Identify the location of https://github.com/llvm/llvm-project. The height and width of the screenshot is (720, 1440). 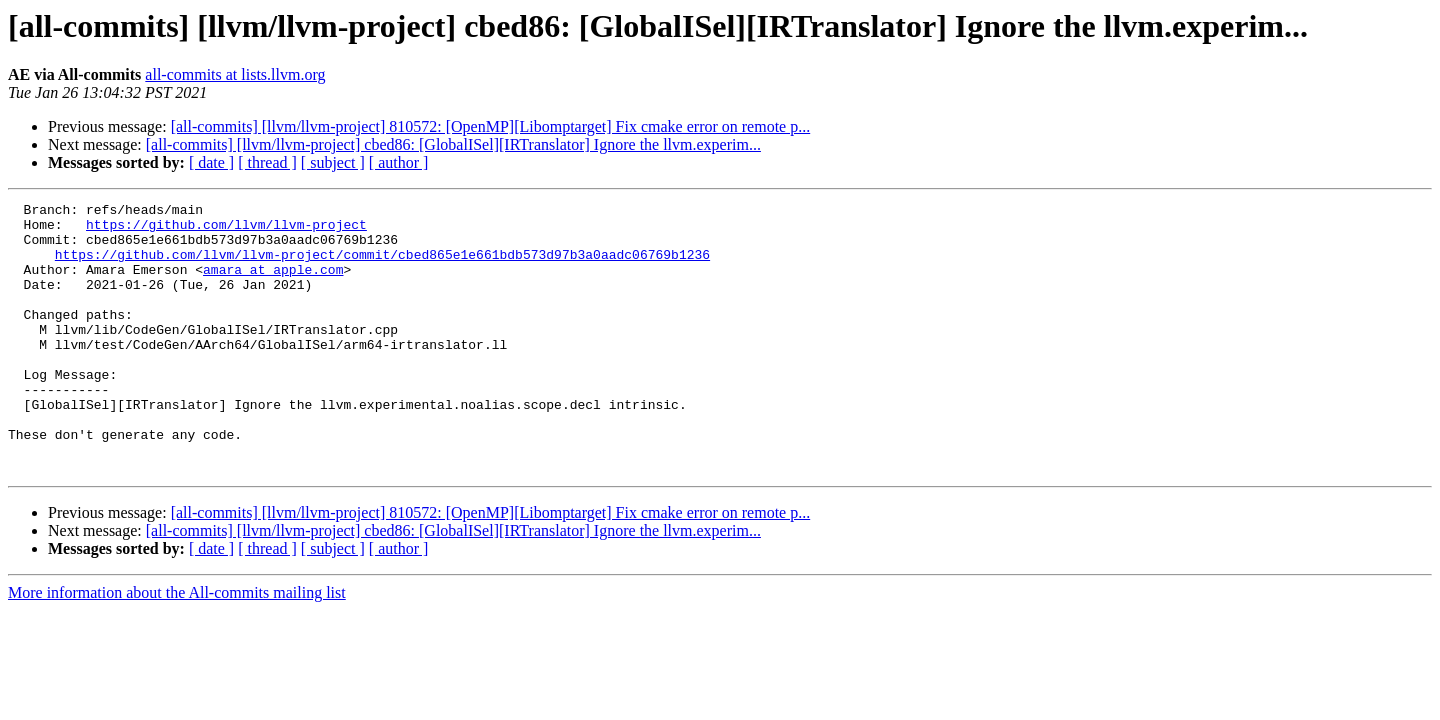
(226, 230).